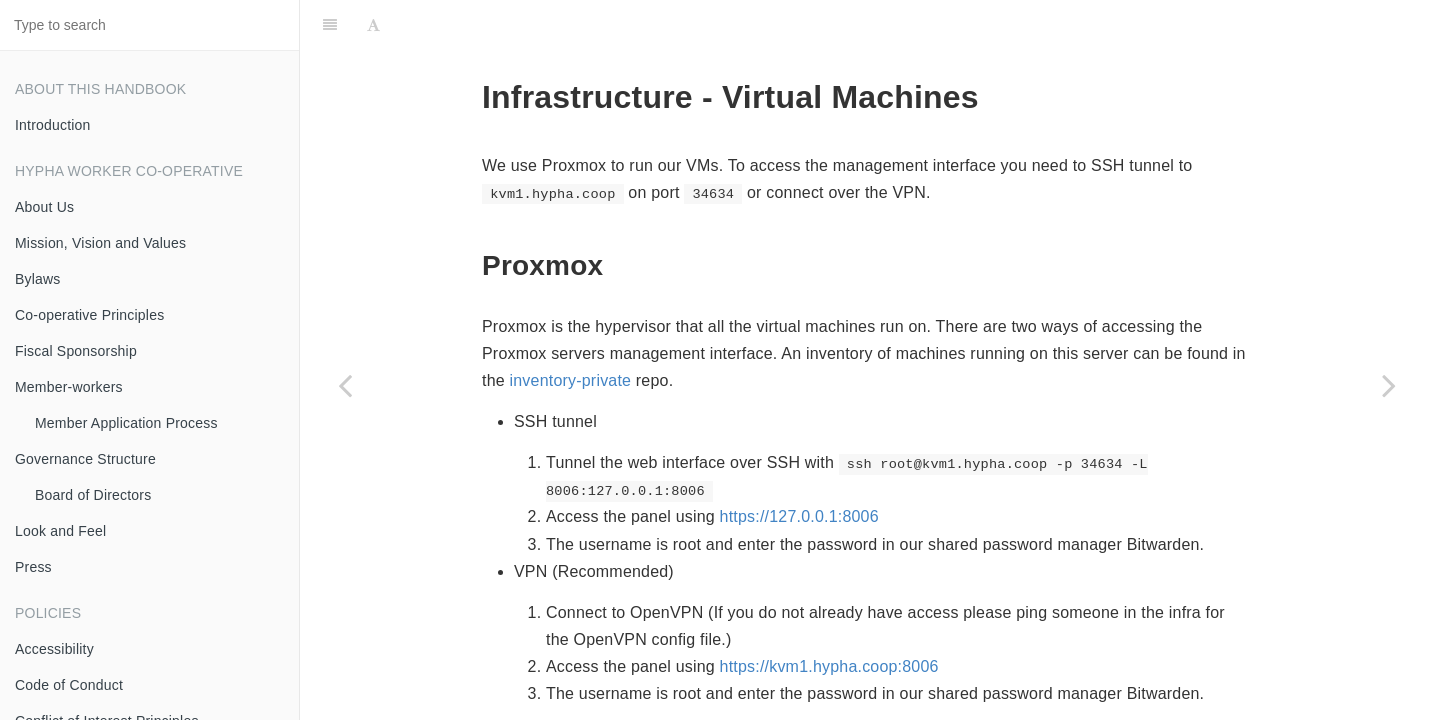  What do you see at coordinates (33, 567) in the screenshot?
I see `Press` at bounding box center [33, 567].